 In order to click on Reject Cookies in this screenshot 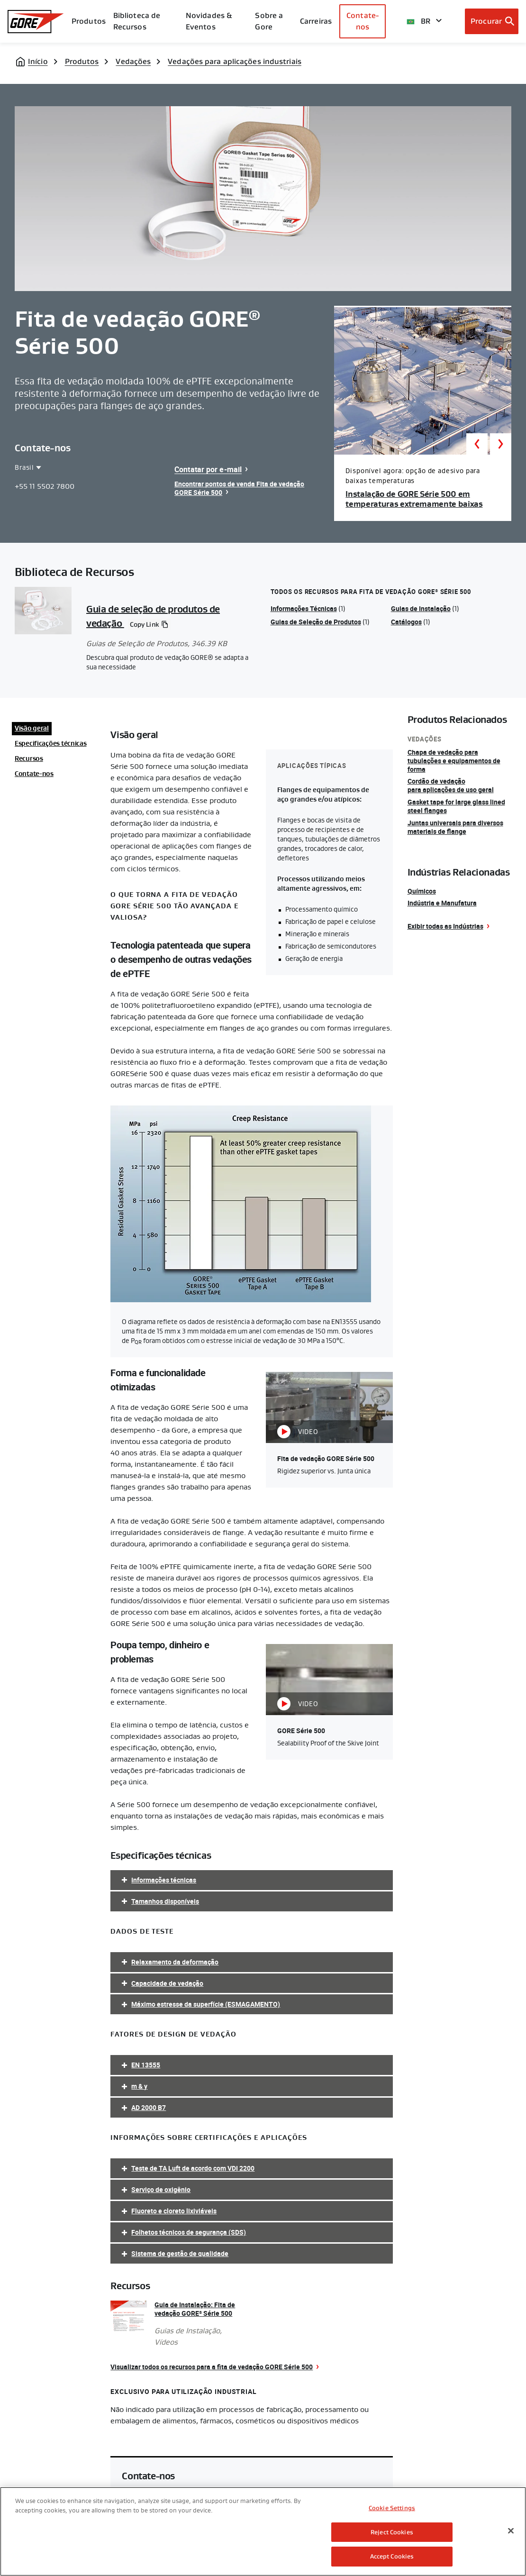, I will do `click(392, 2532)`.